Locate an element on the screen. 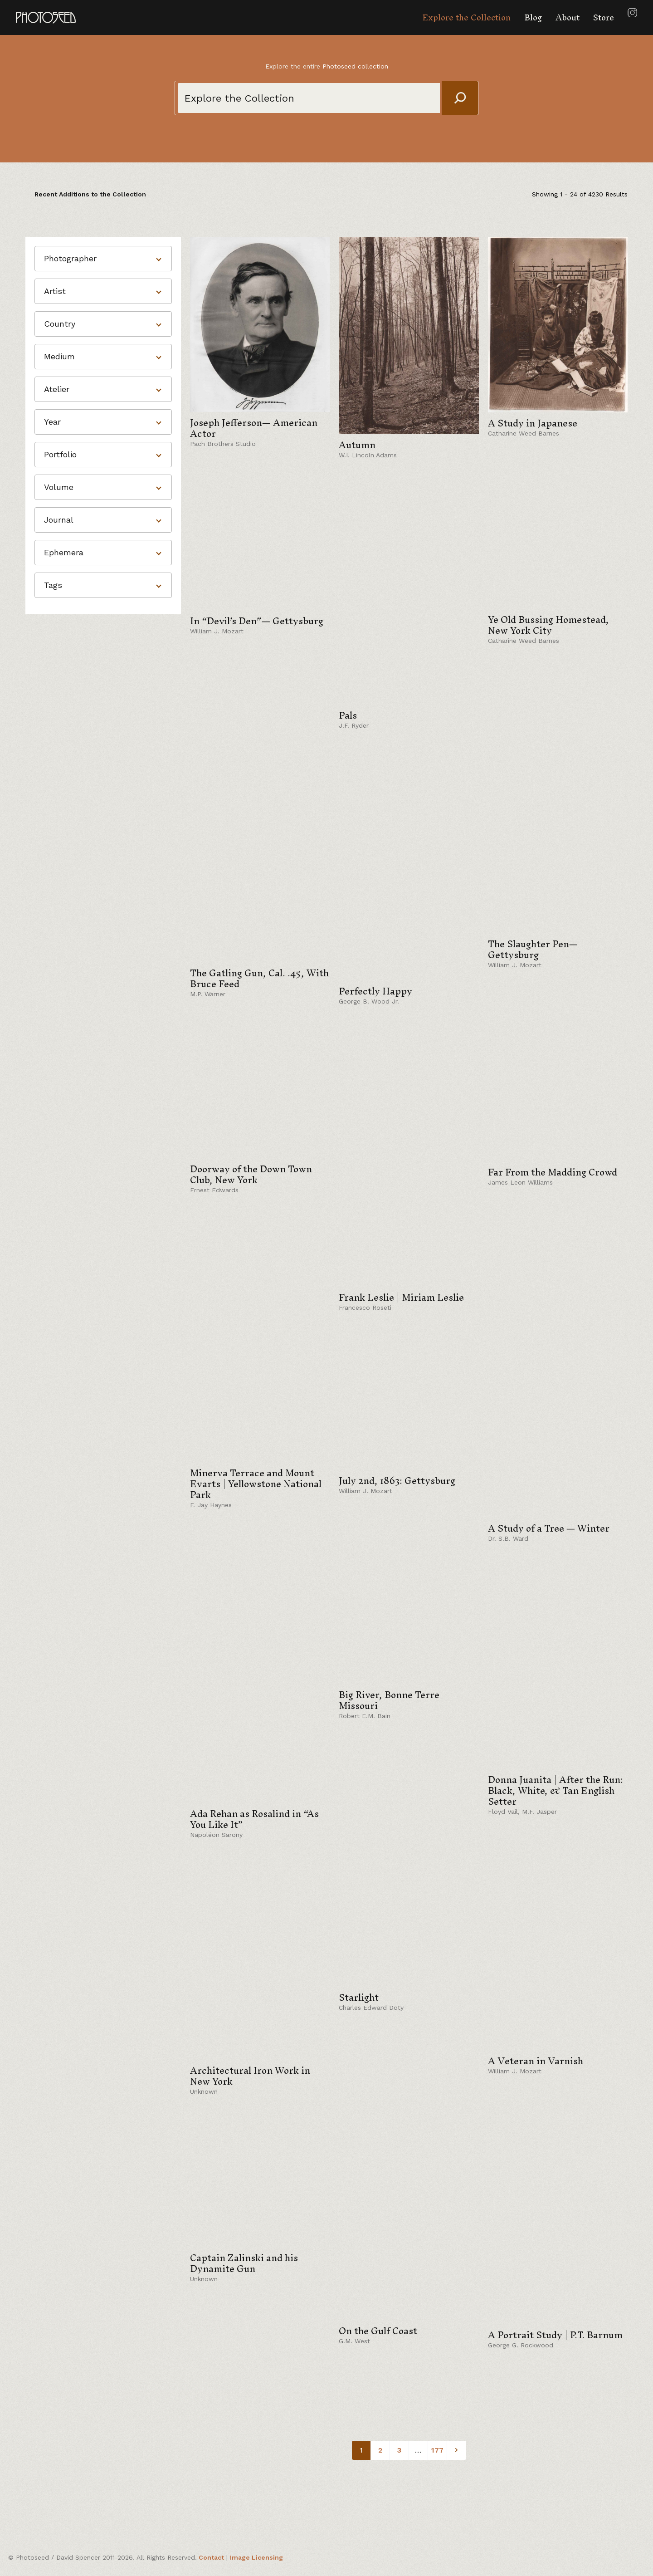  Store is located at coordinates (603, 17).